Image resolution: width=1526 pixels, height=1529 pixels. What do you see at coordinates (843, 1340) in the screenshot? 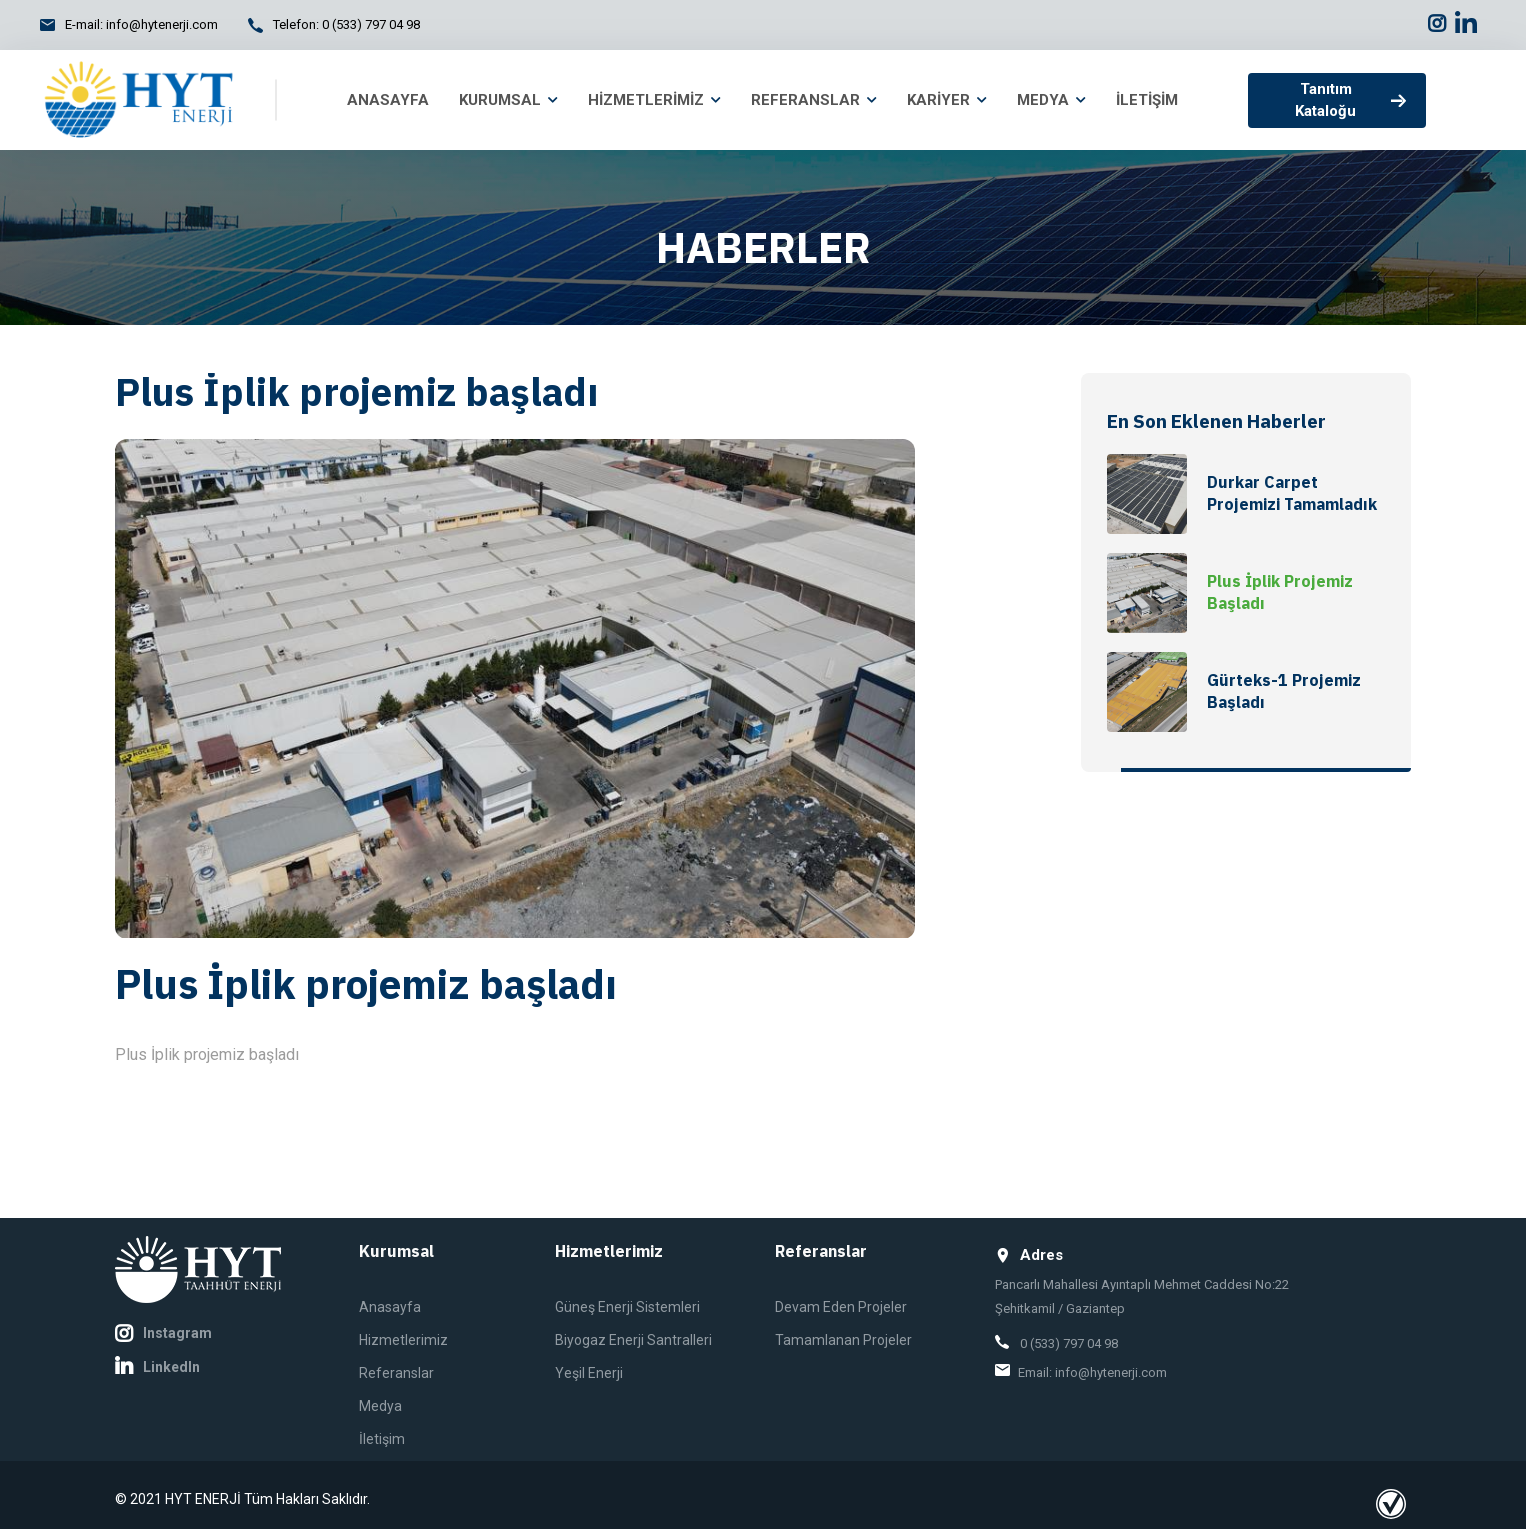
I see `Tamamlanan Projeler` at bounding box center [843, 1340].